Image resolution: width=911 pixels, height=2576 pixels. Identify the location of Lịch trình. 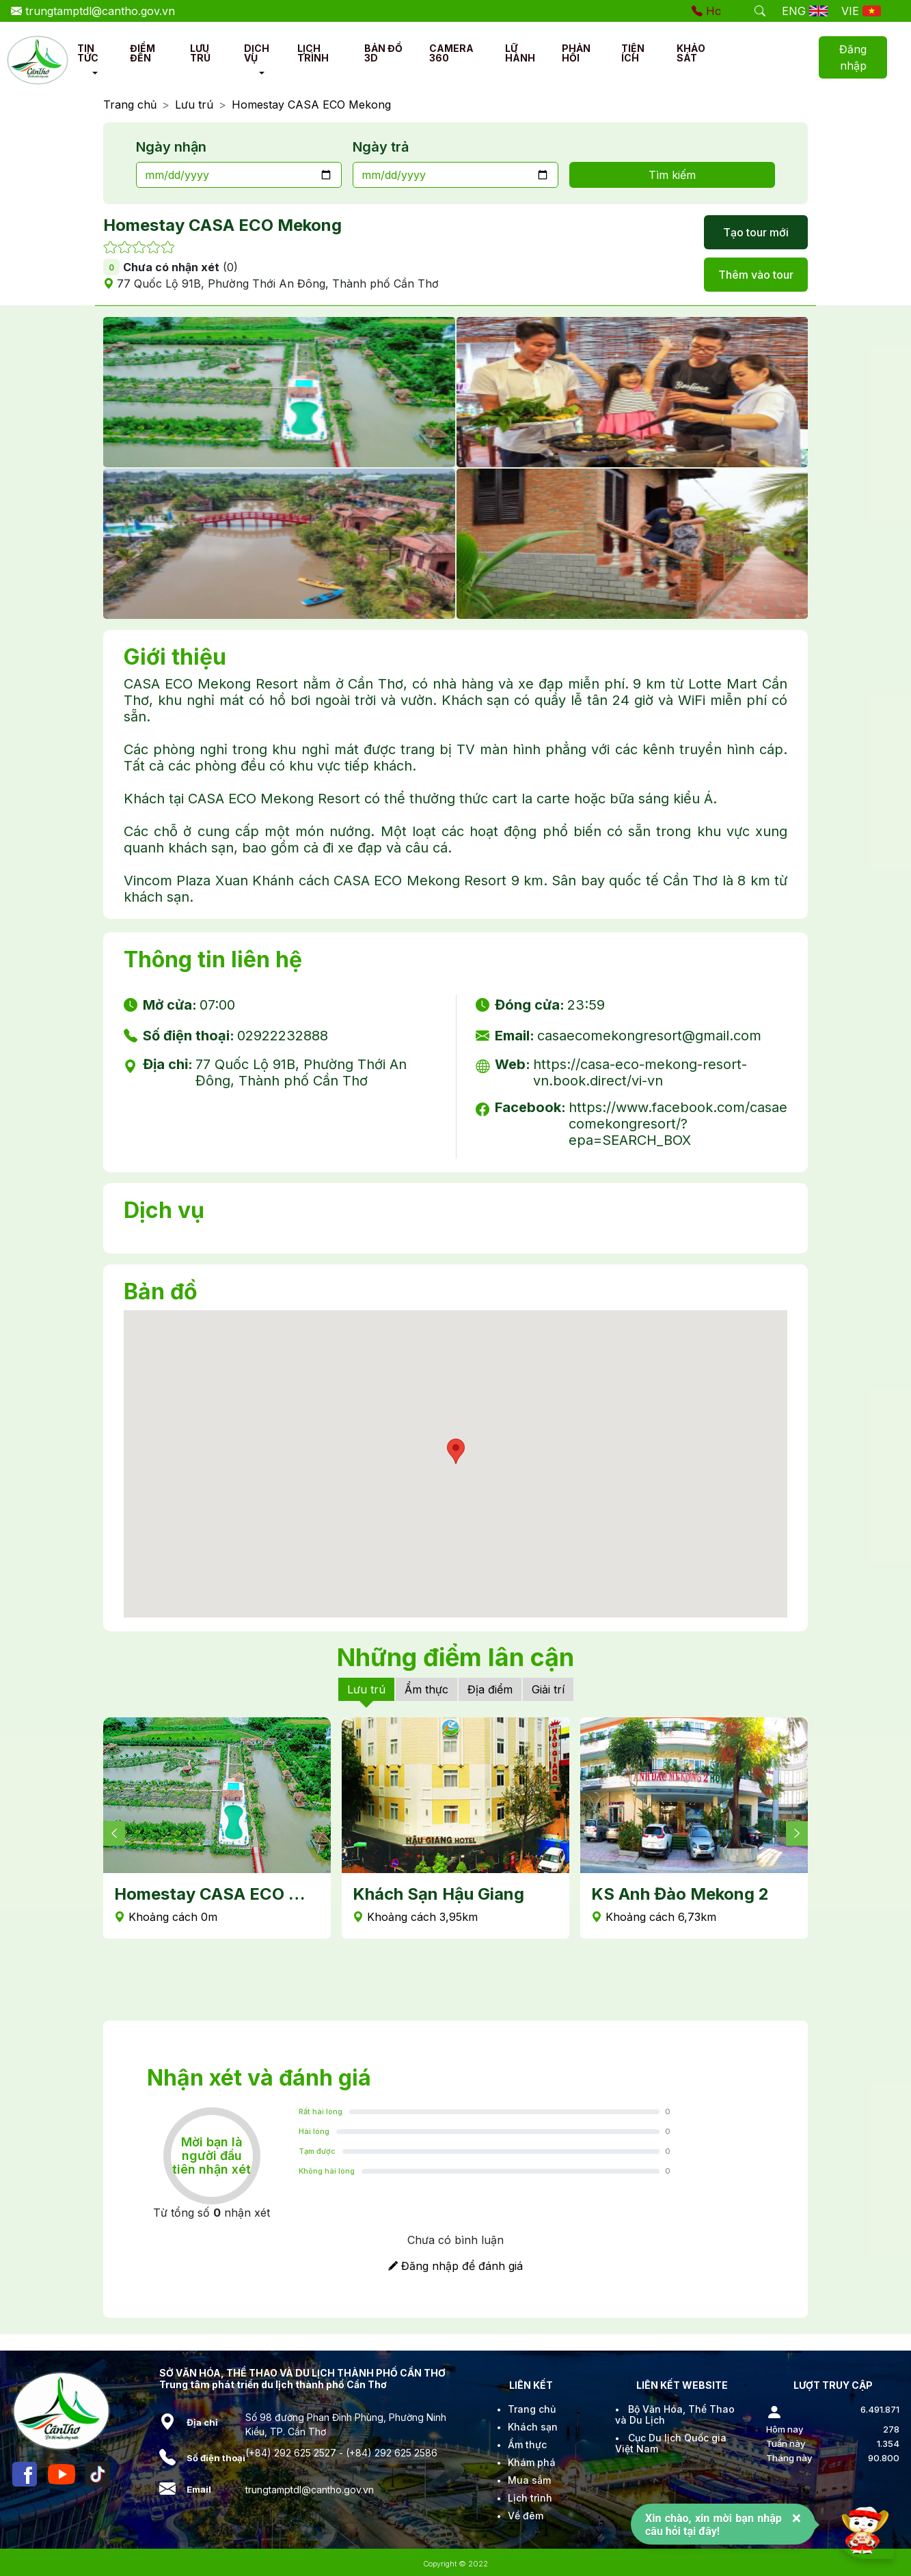
(530, 2498).